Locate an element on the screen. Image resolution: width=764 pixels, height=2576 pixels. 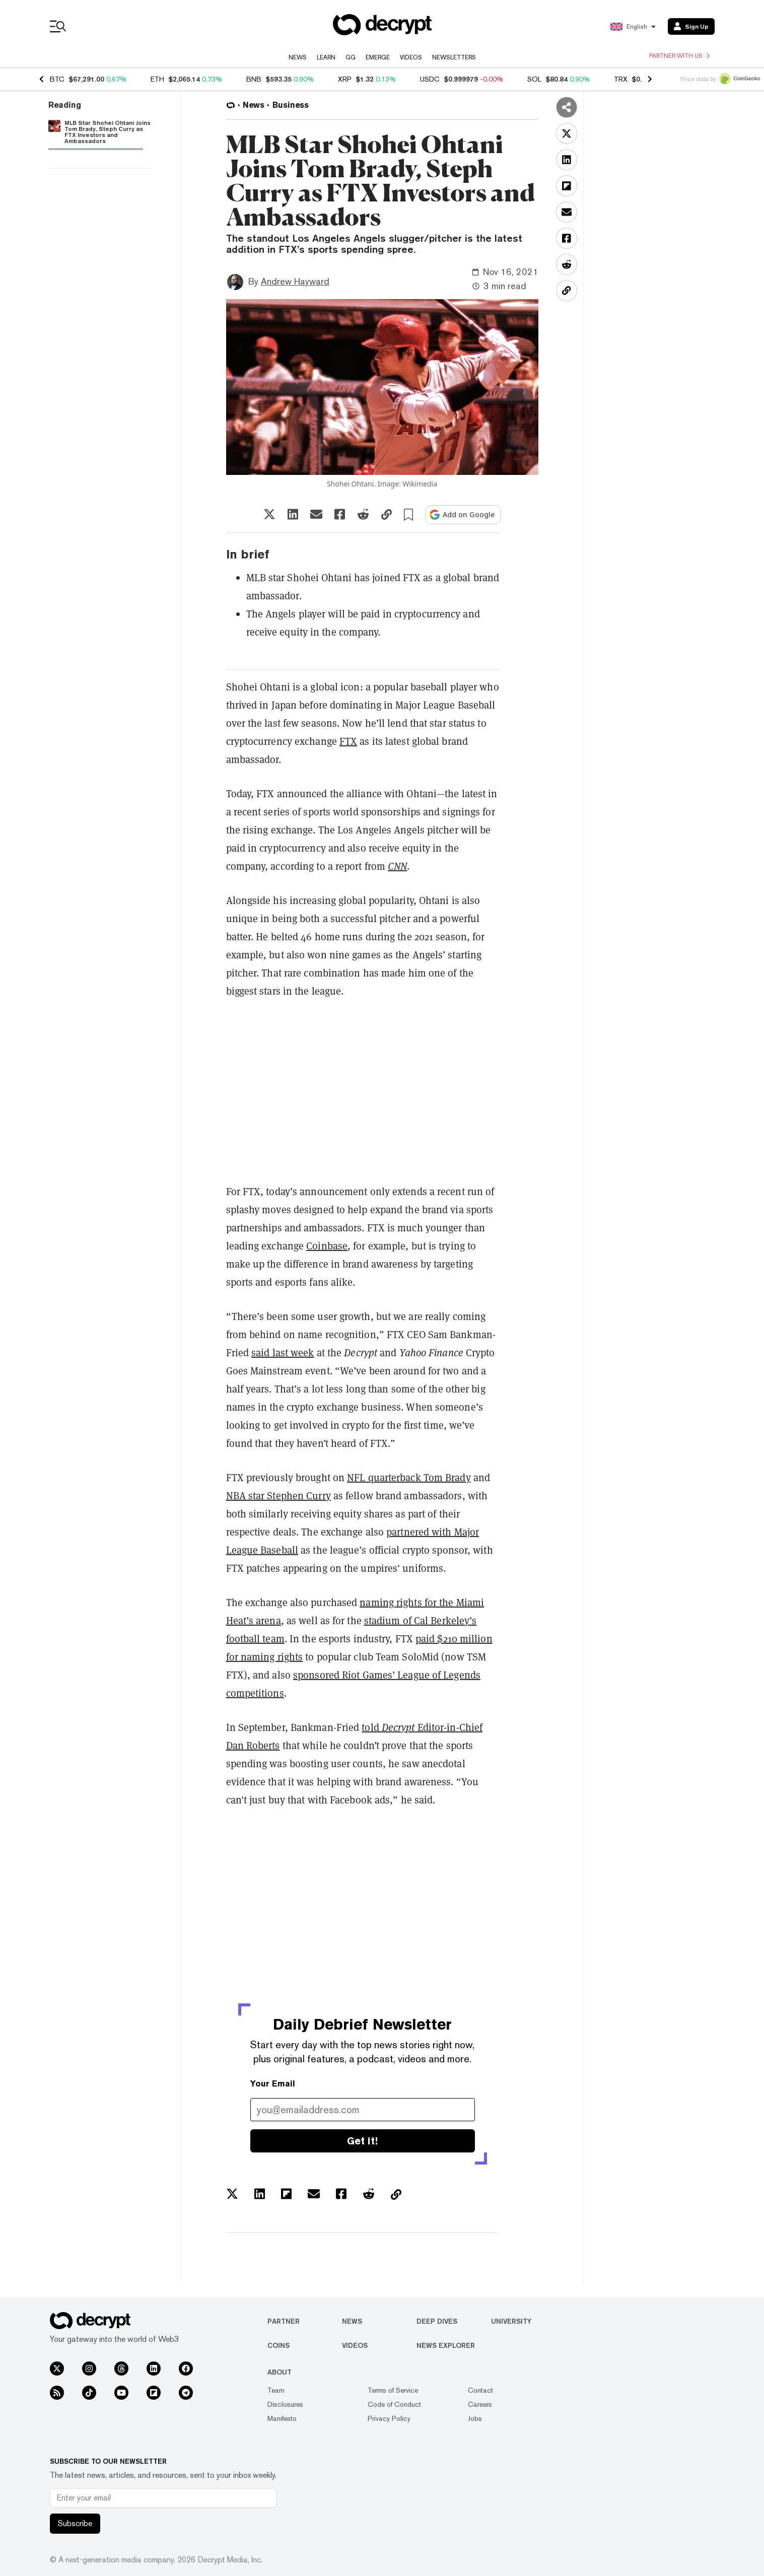
Learn is located at coordinates (326, 57).